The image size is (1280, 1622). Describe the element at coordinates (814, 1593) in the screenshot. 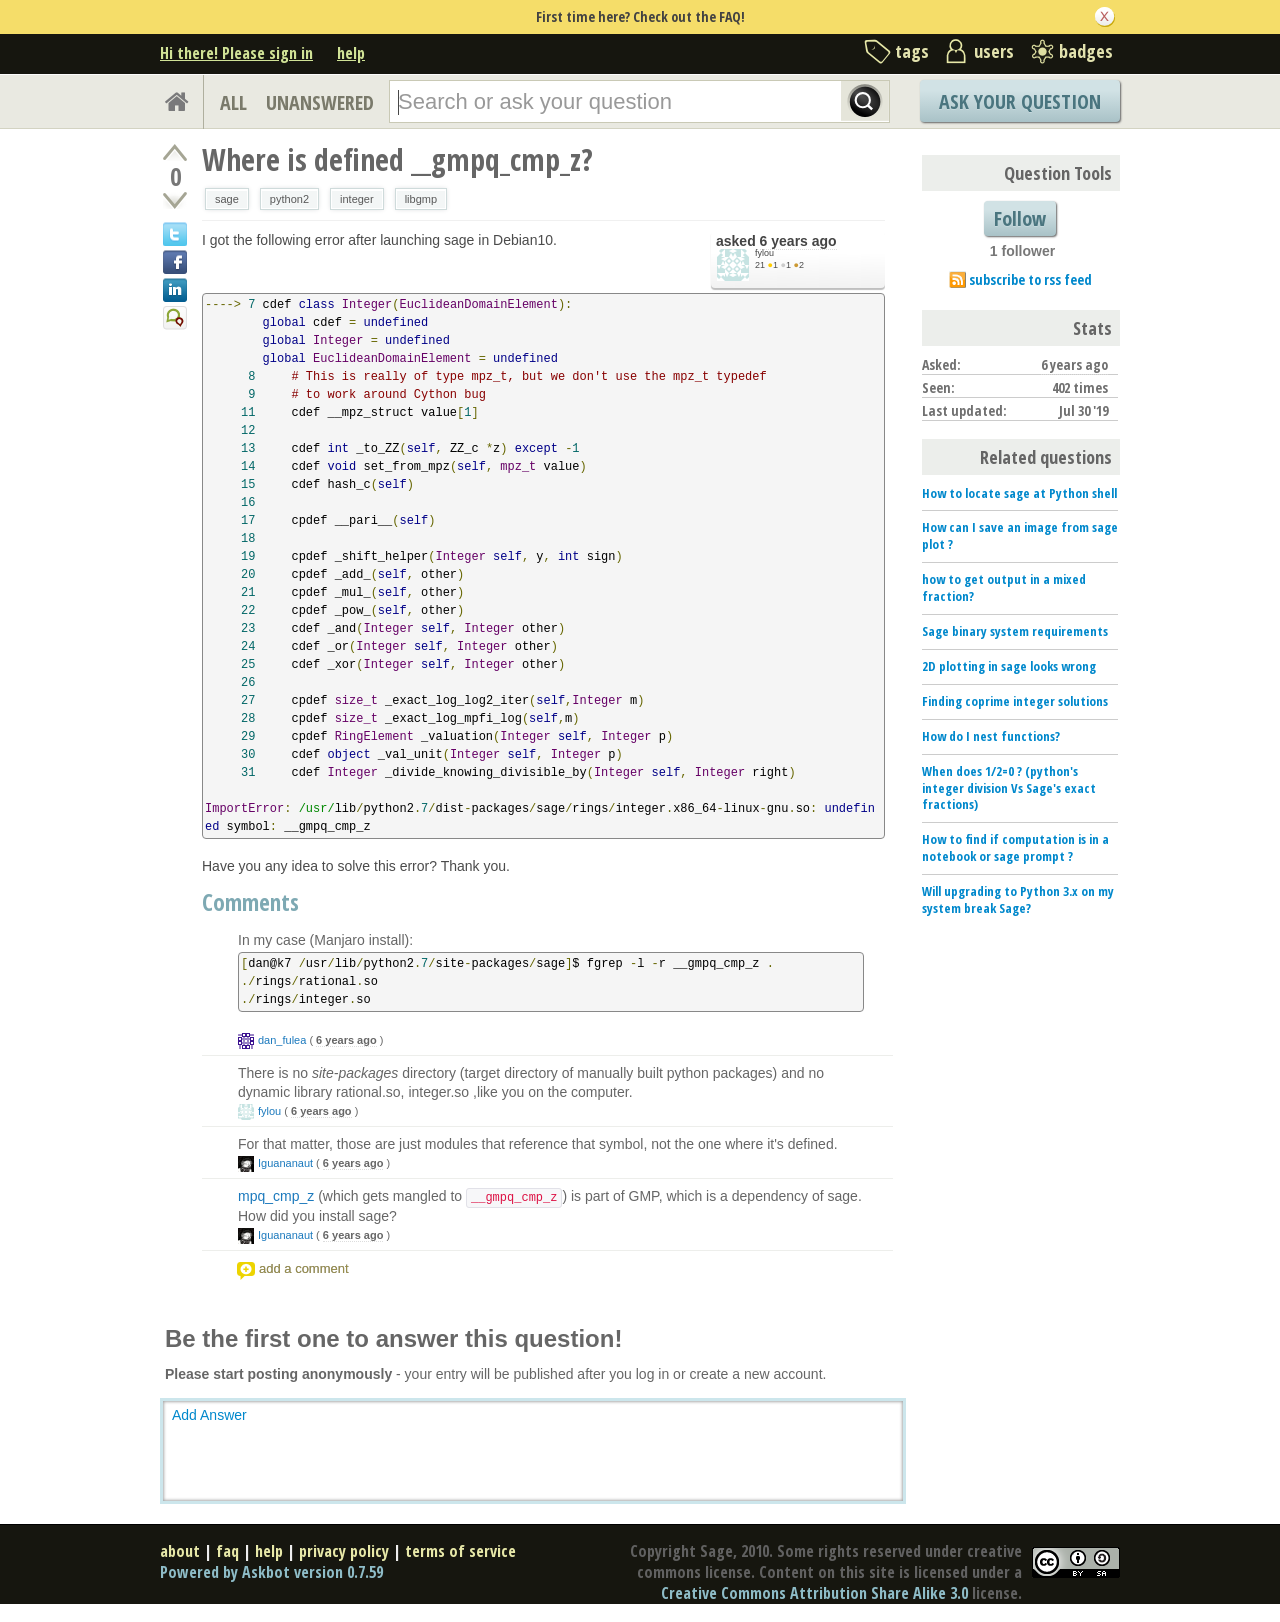

I see `Creative Commons Attribution Share Alike 3.0` at that location.